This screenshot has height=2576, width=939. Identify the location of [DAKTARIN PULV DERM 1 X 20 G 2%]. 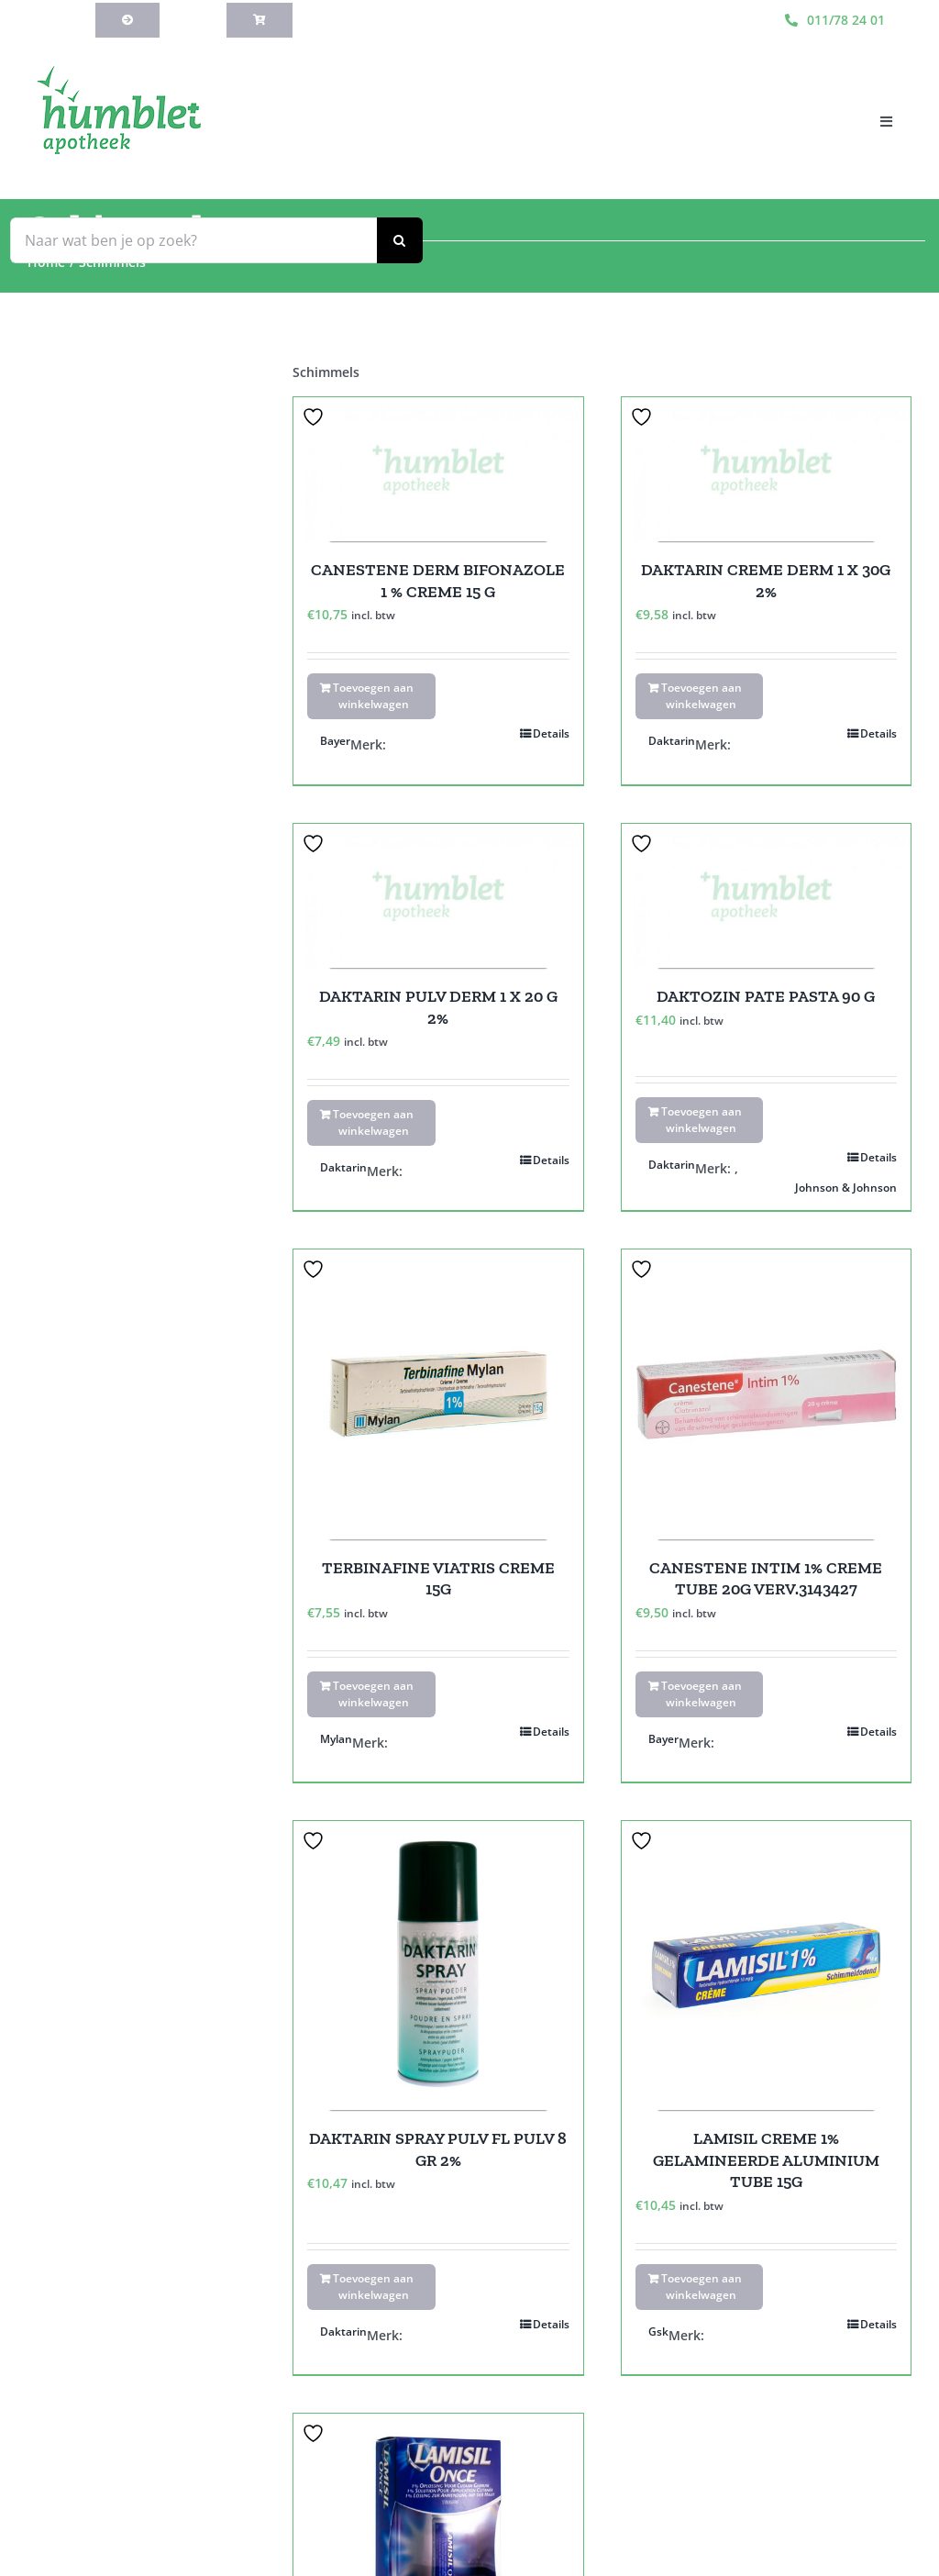
(437, 896).